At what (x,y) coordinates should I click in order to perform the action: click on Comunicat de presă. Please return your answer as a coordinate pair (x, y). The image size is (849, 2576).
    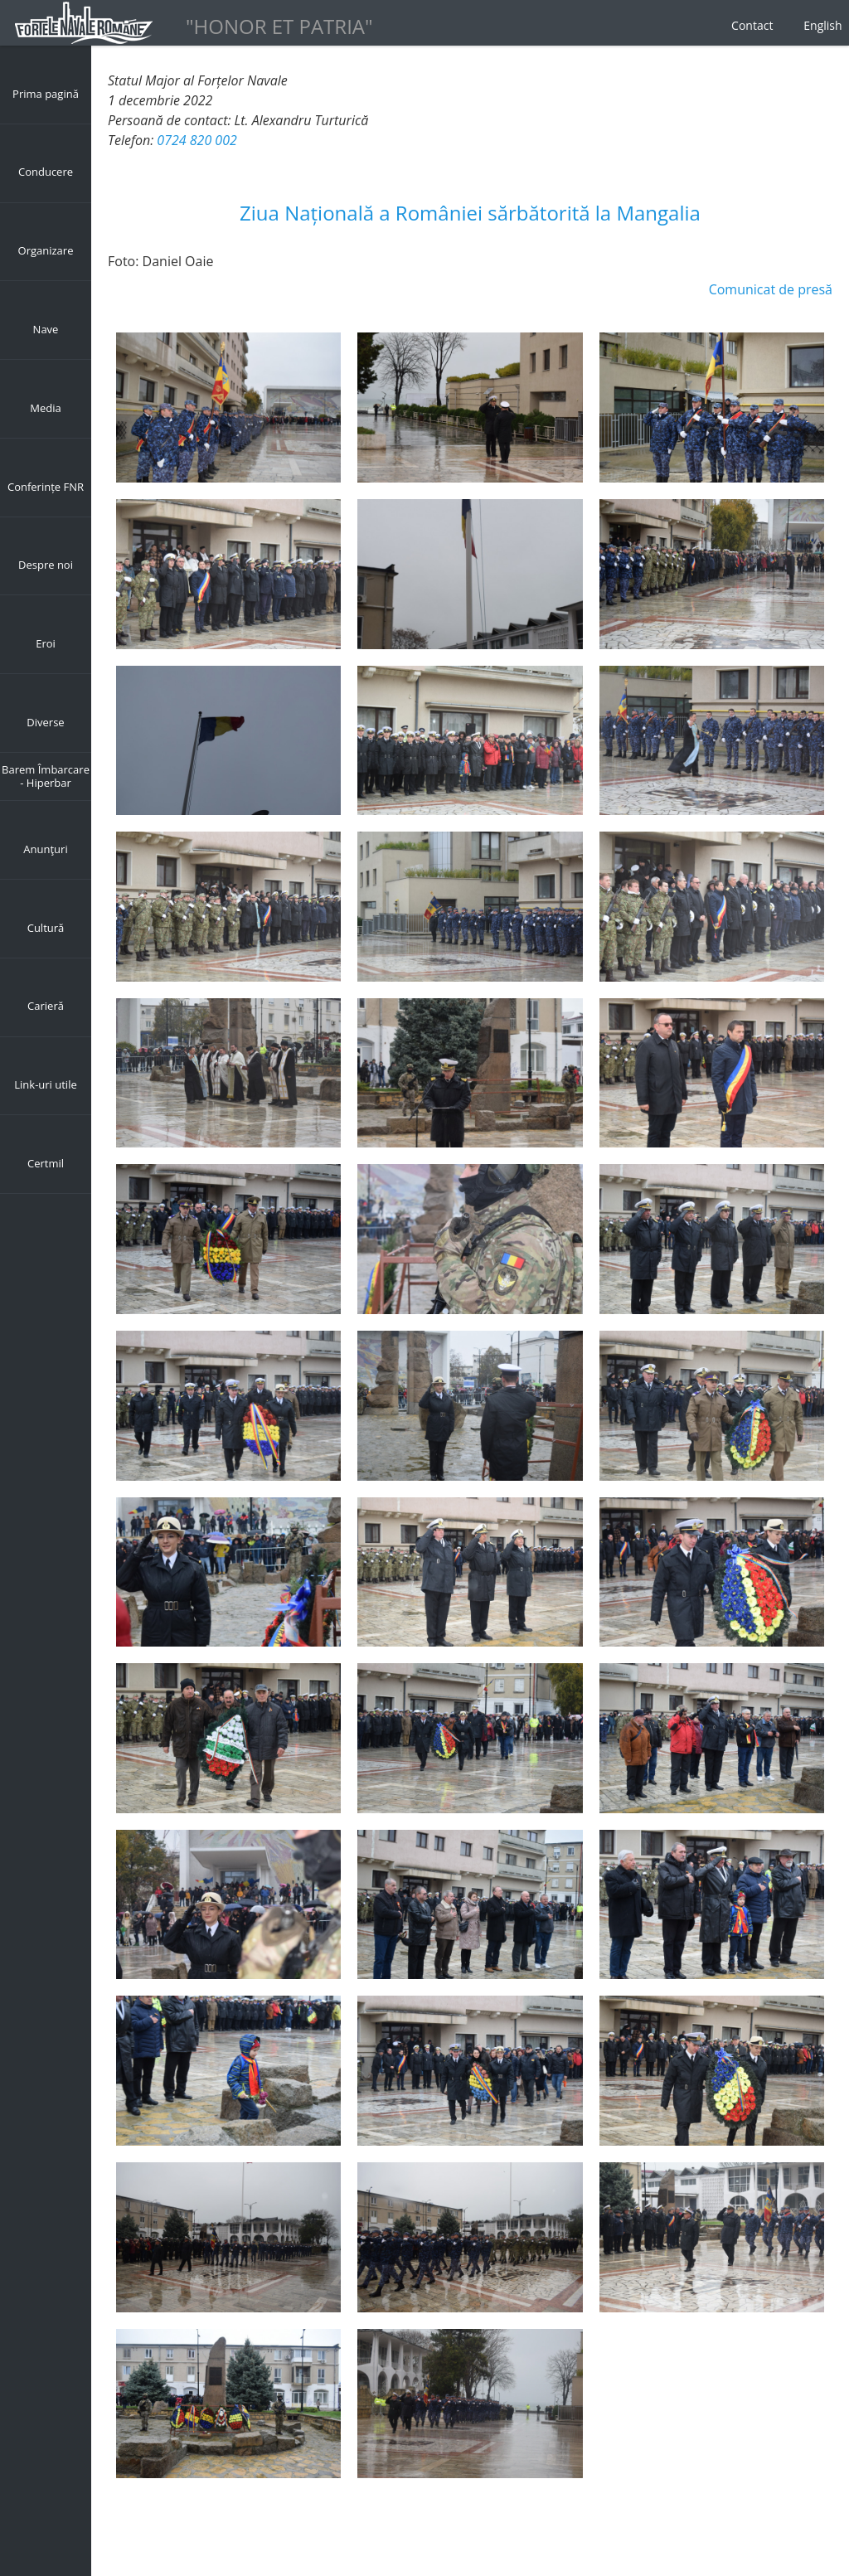
    Looking at the image, I should click on (770, 289).